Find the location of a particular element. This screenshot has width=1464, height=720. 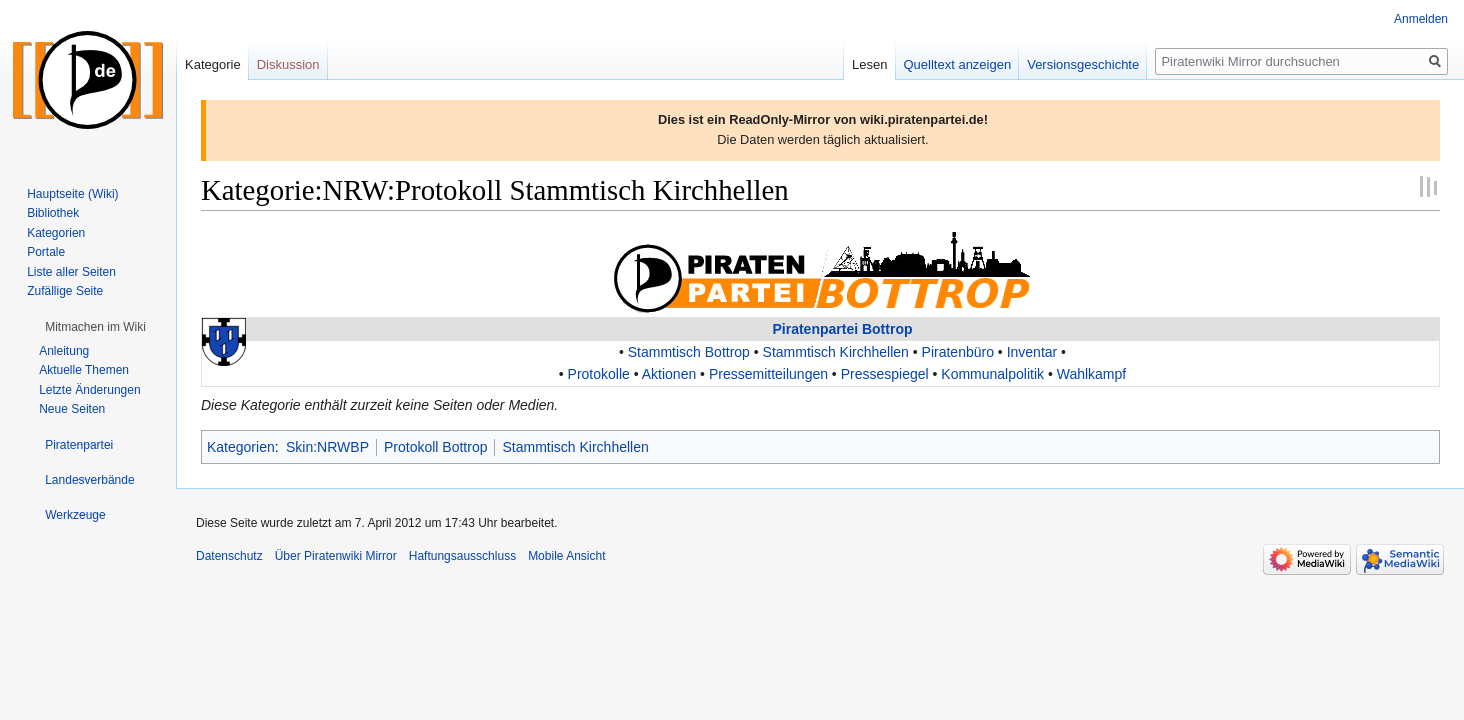

Haftungsausschluss is located at coordinates (462, 556).